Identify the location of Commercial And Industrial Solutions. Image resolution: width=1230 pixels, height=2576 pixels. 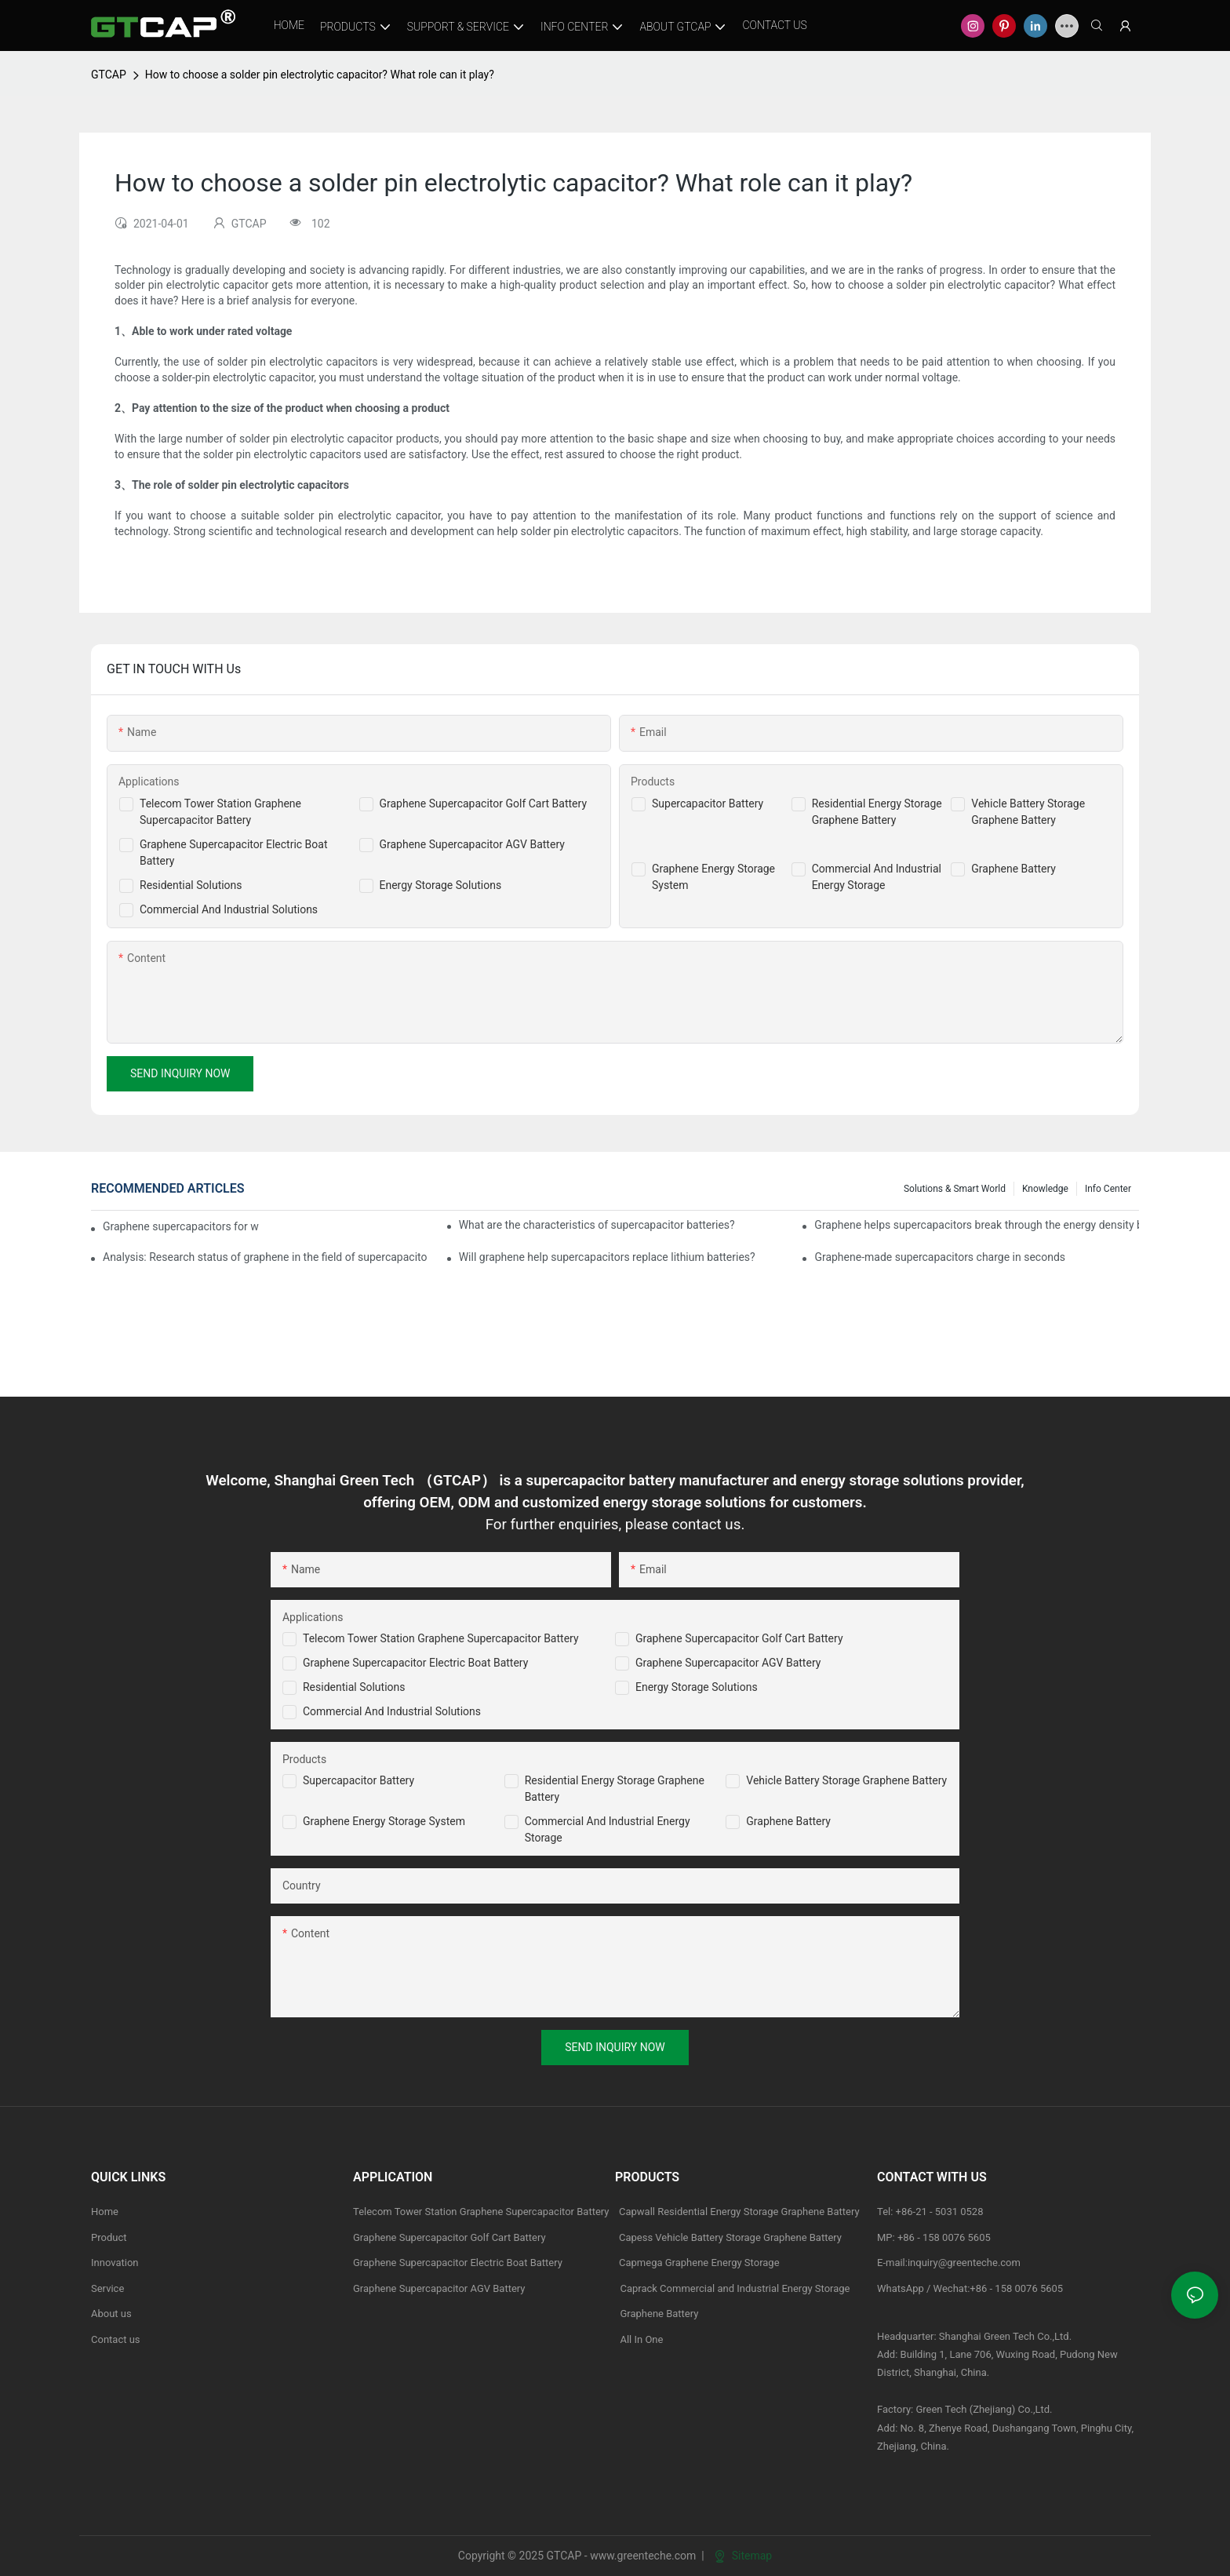
(229, 909).